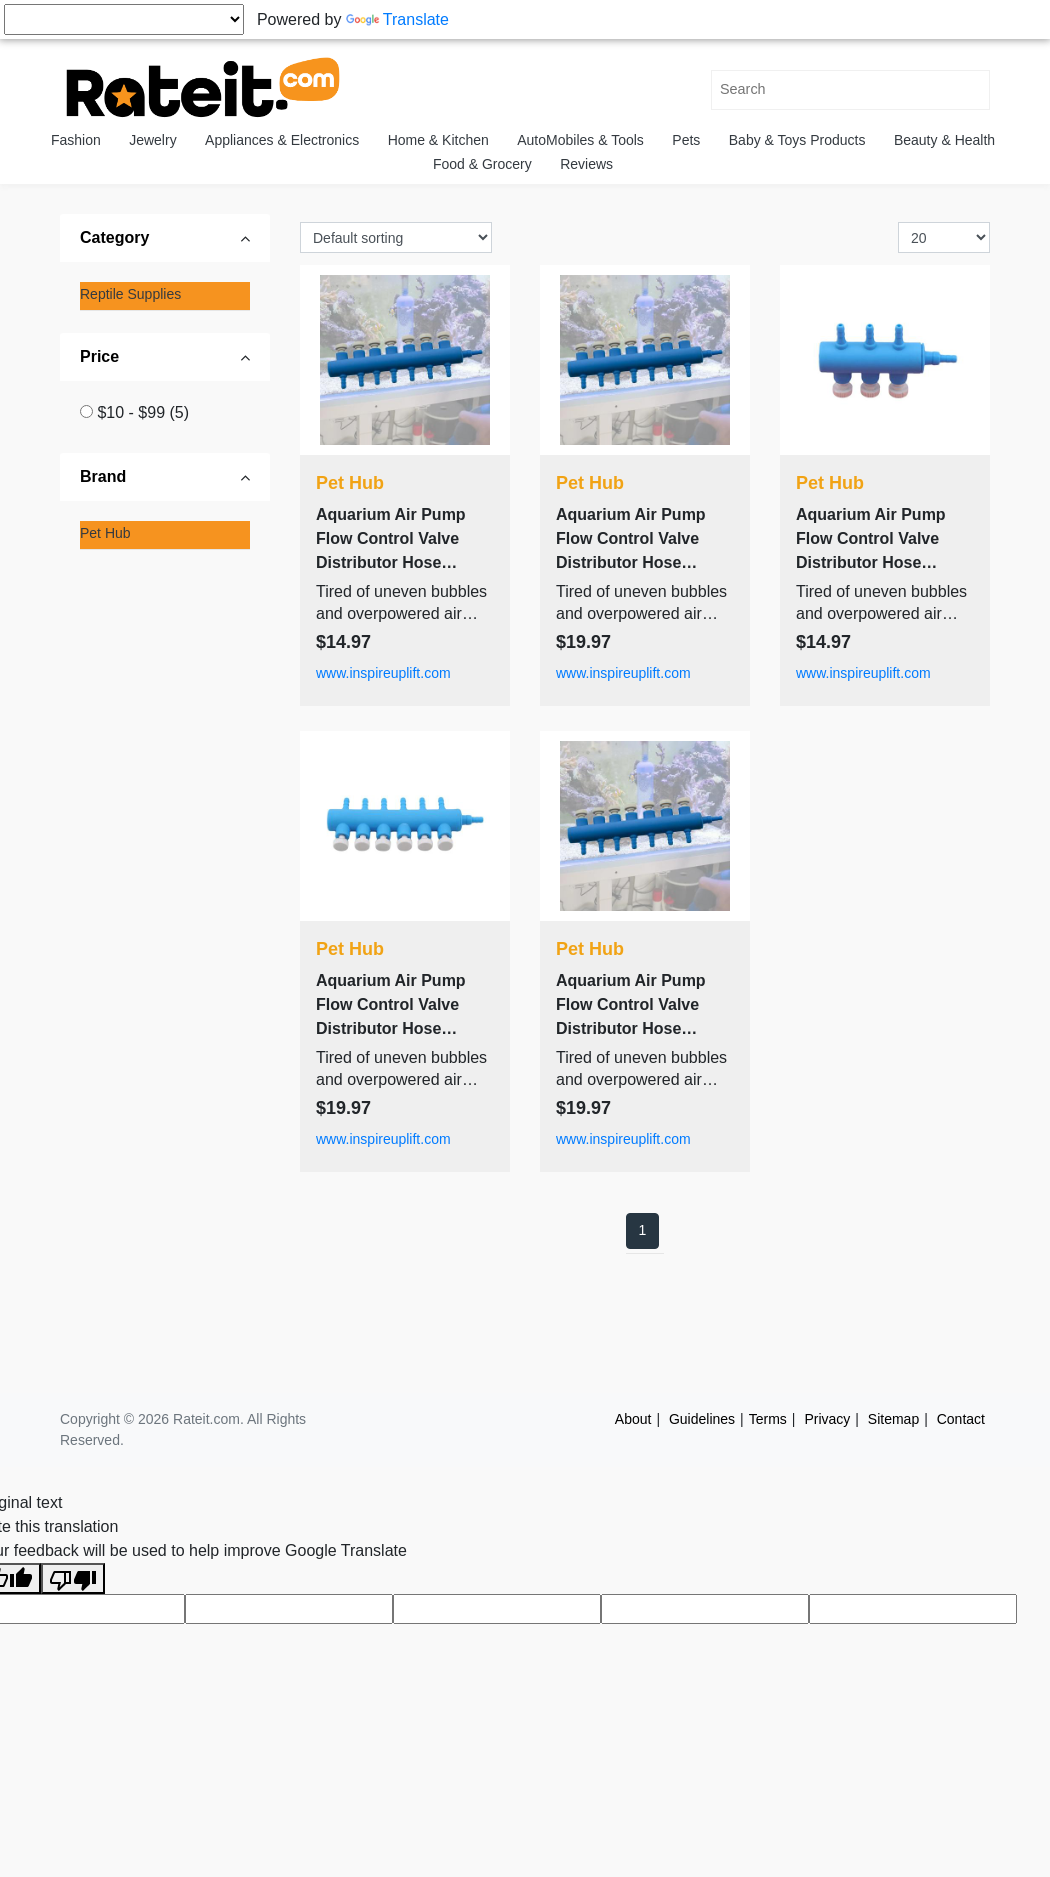 This screenshot has height=1877, width=1050. I want to click on Guidelines, so click(702, 1419).